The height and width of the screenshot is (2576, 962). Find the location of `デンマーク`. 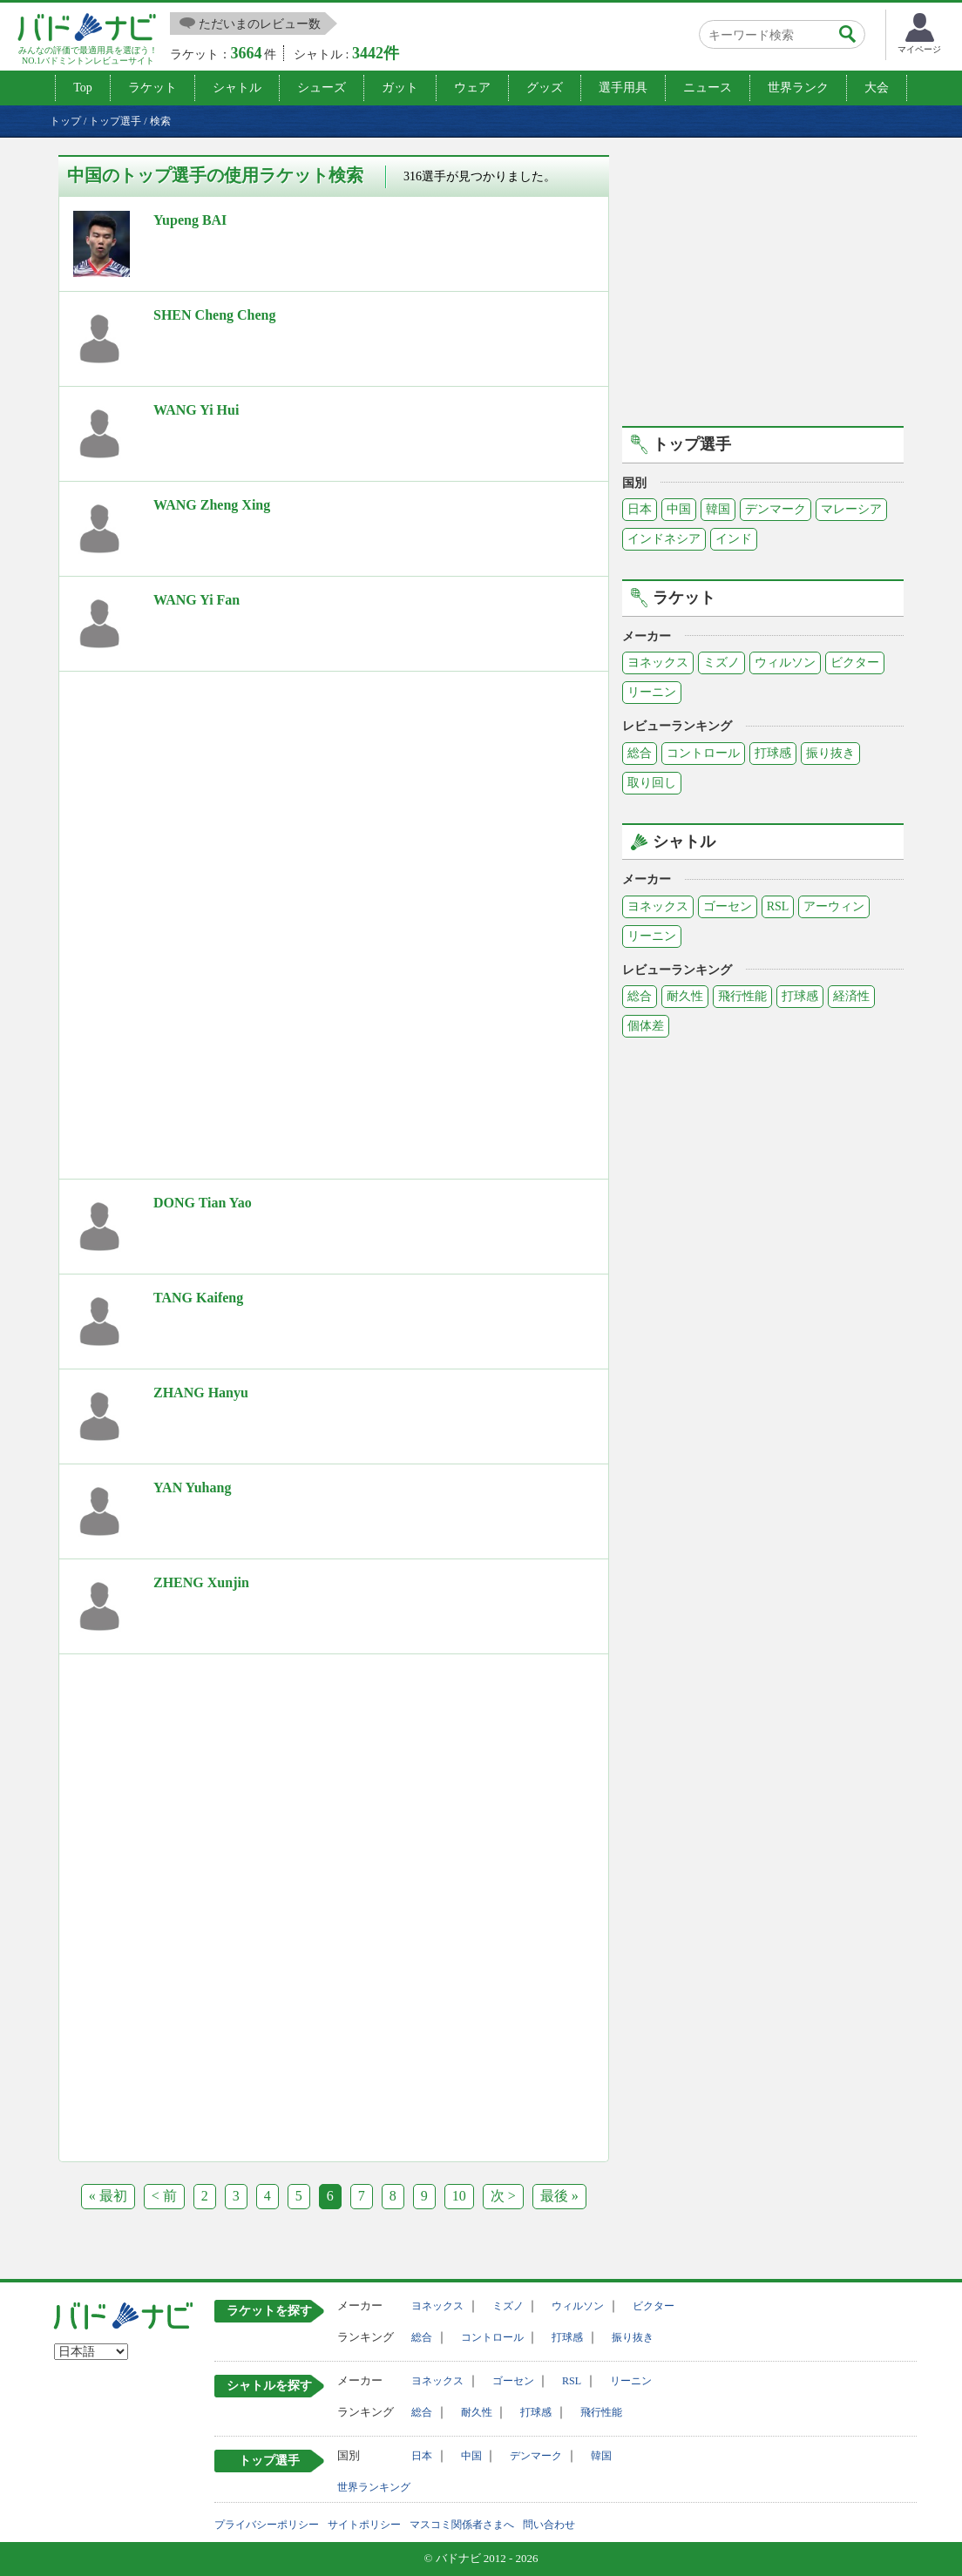

デンマーク is located at coordinates (775, 509).